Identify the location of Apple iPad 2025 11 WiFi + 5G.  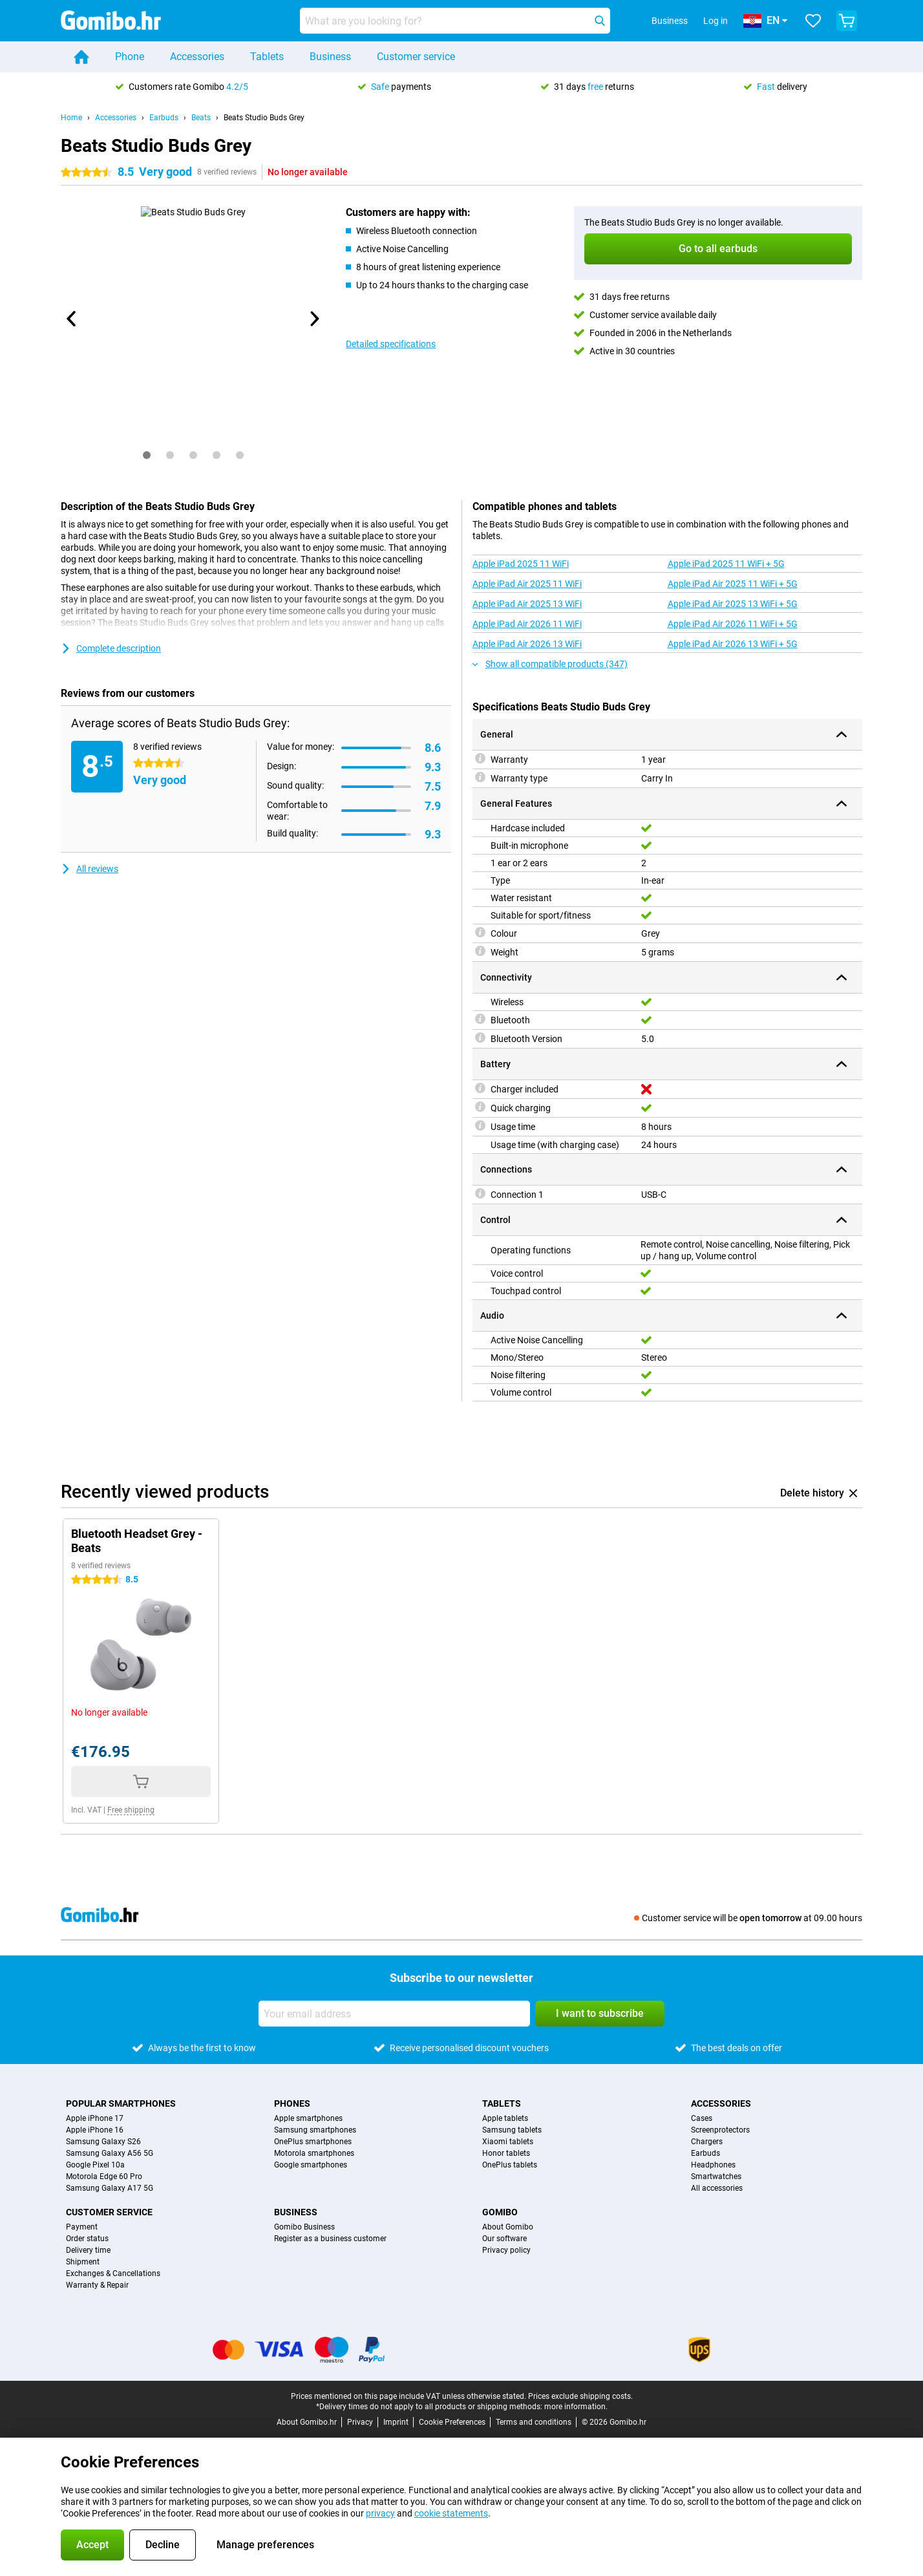
(726, 564).